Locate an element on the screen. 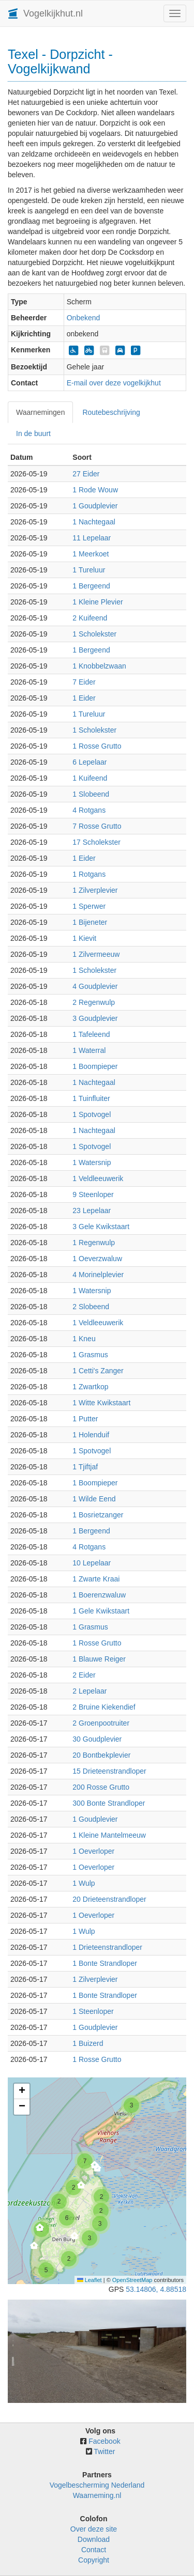 The image size is (194, 2576). 1 Knobbelzwaan is located at coordinates (99, 666).